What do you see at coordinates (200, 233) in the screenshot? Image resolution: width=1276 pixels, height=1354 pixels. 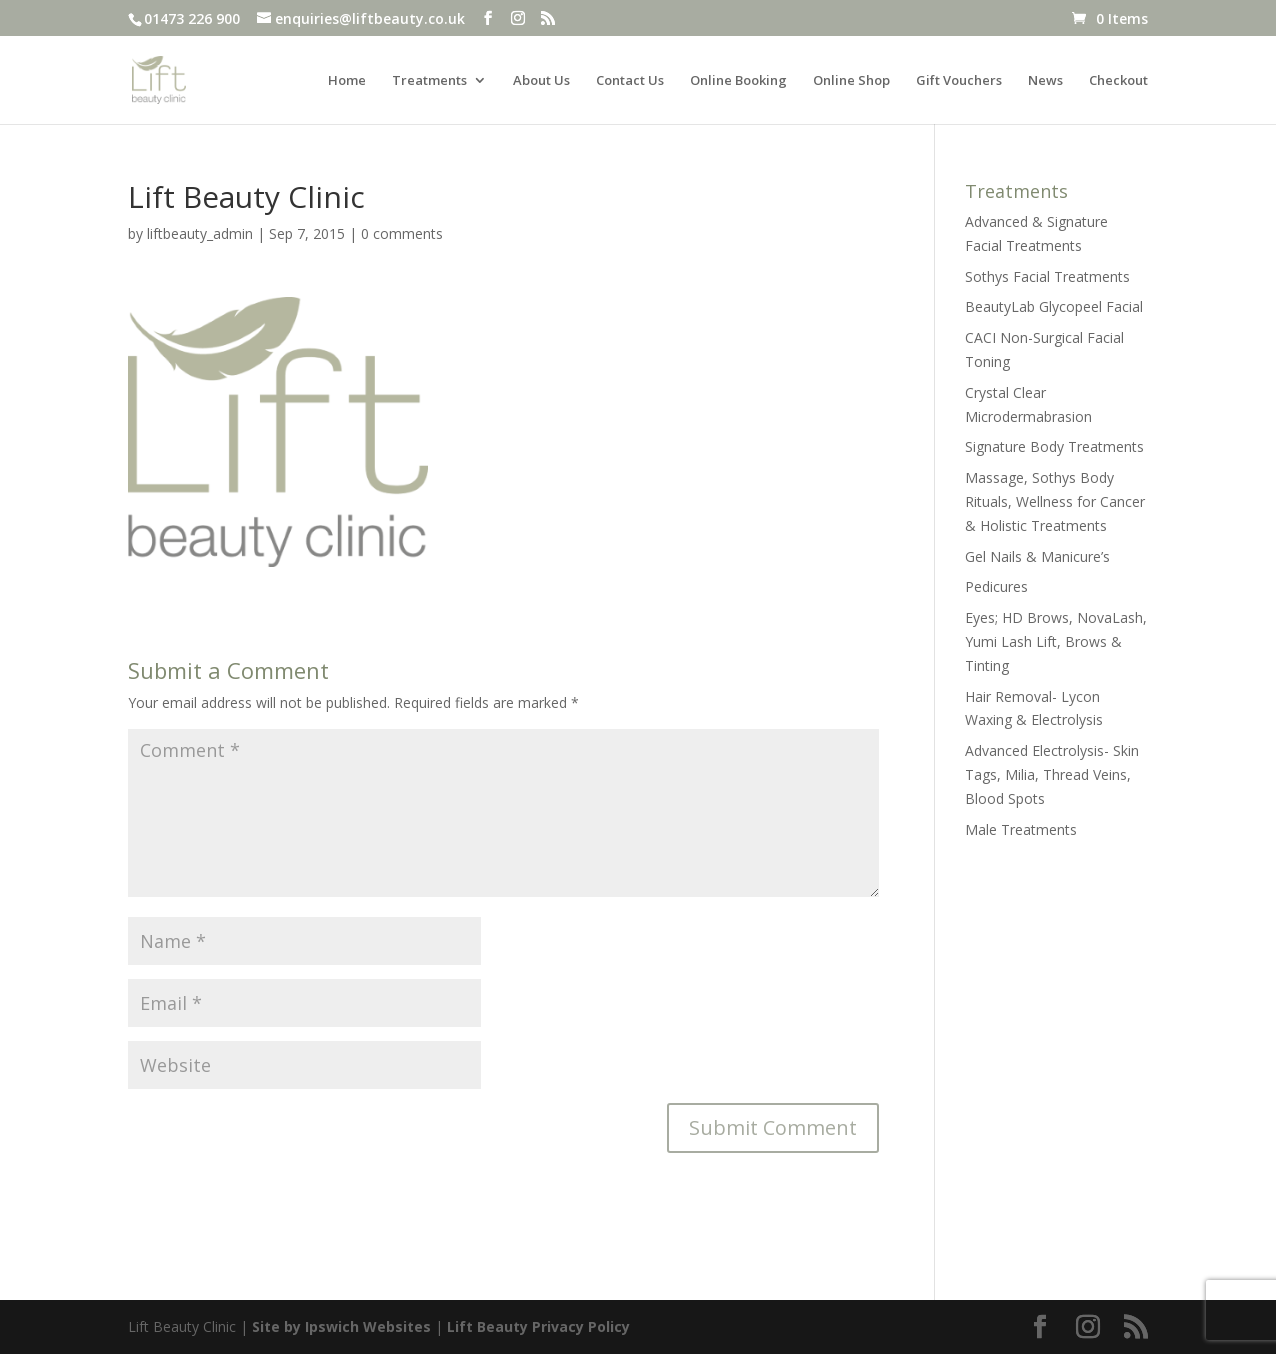 I see `liftbeauty_admin` at bounding box center [200, 233].